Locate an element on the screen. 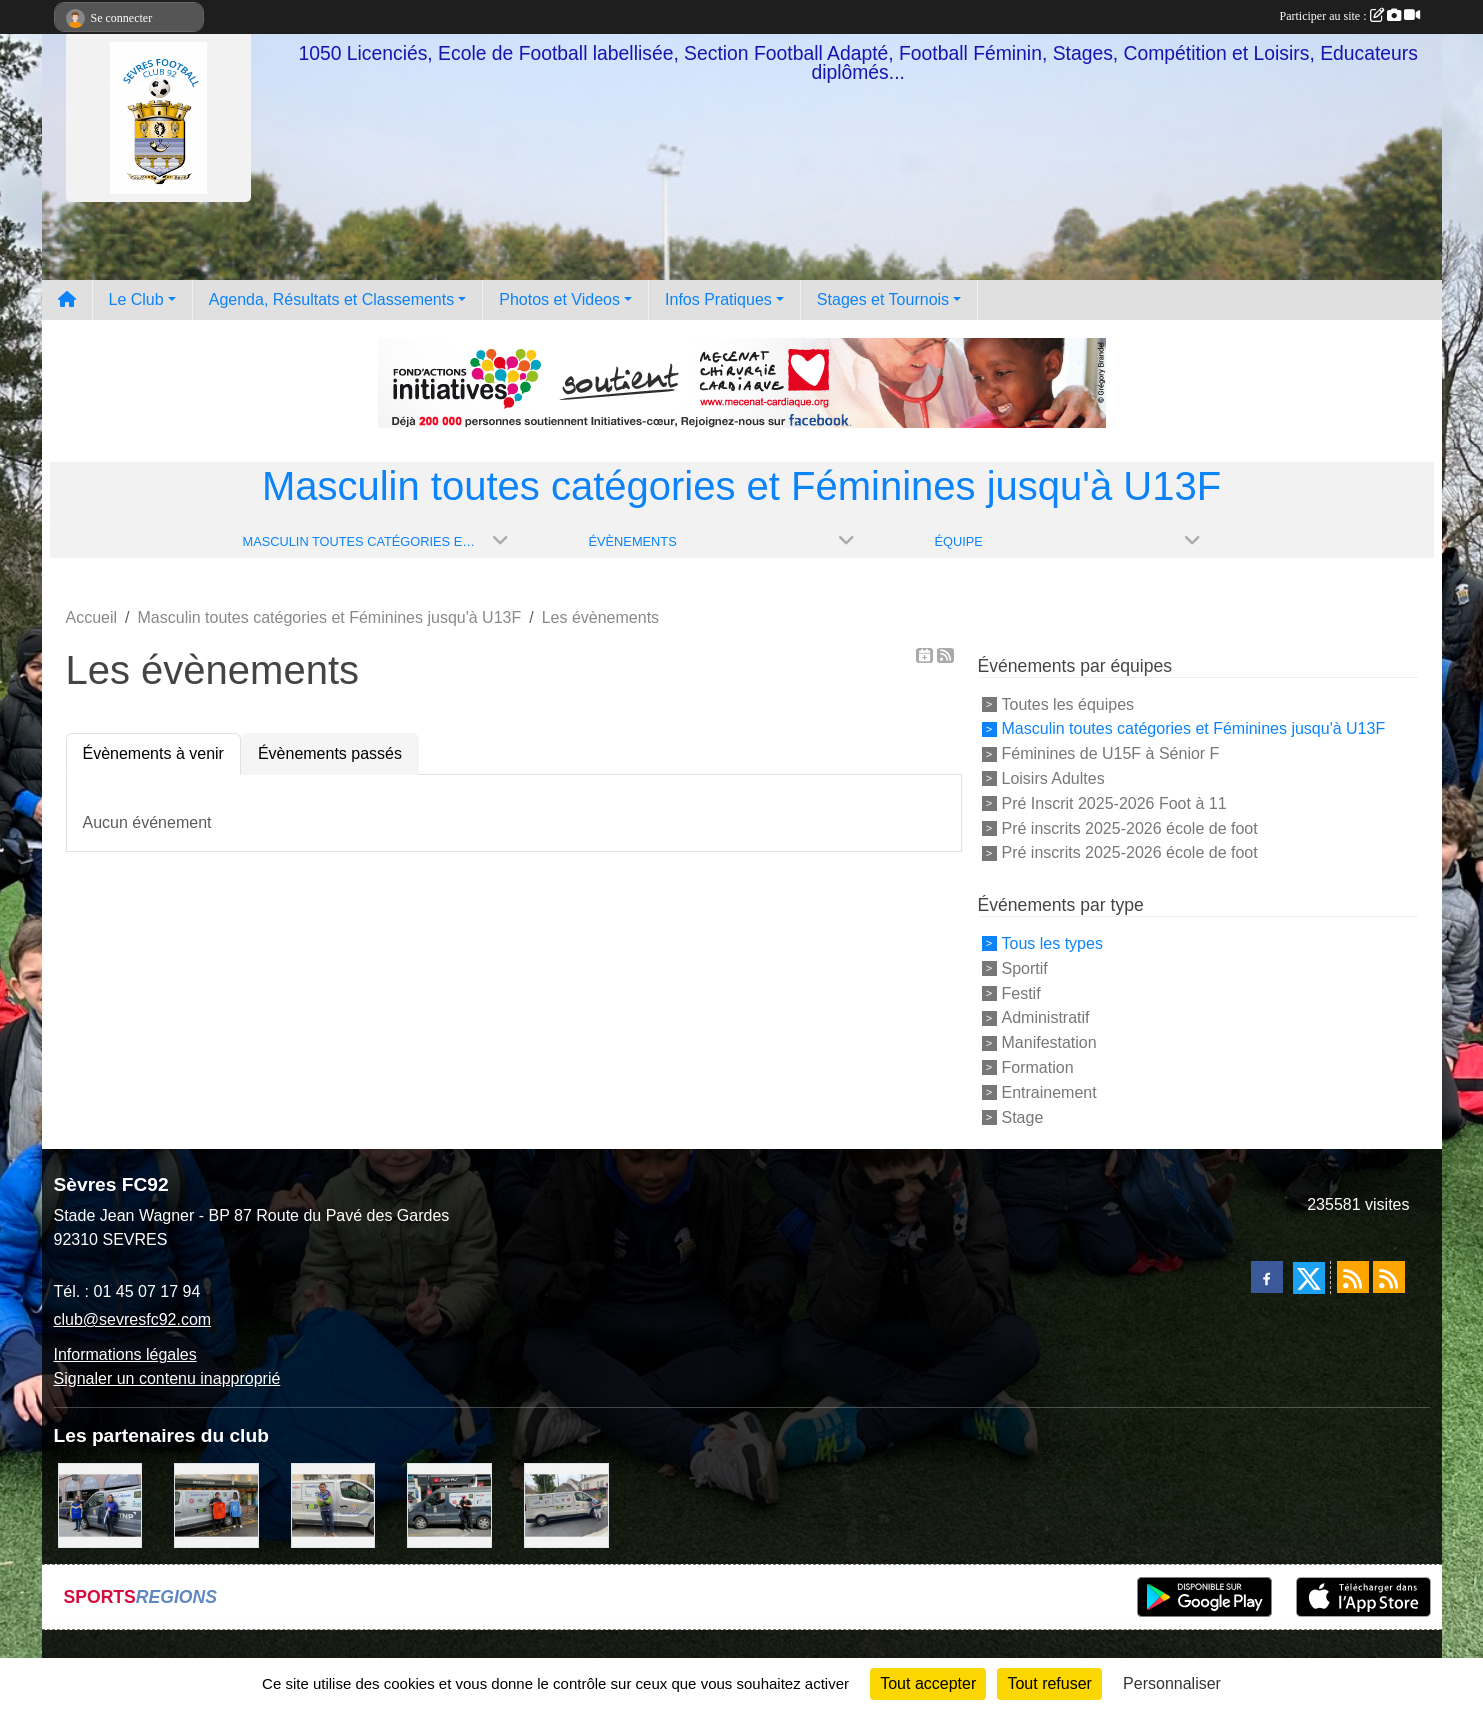 Image resolution: width=1483 pixels, height=1710 pixels. Pré inscrits 2025-2026 école de foot is located at coordinates (1130, 827).